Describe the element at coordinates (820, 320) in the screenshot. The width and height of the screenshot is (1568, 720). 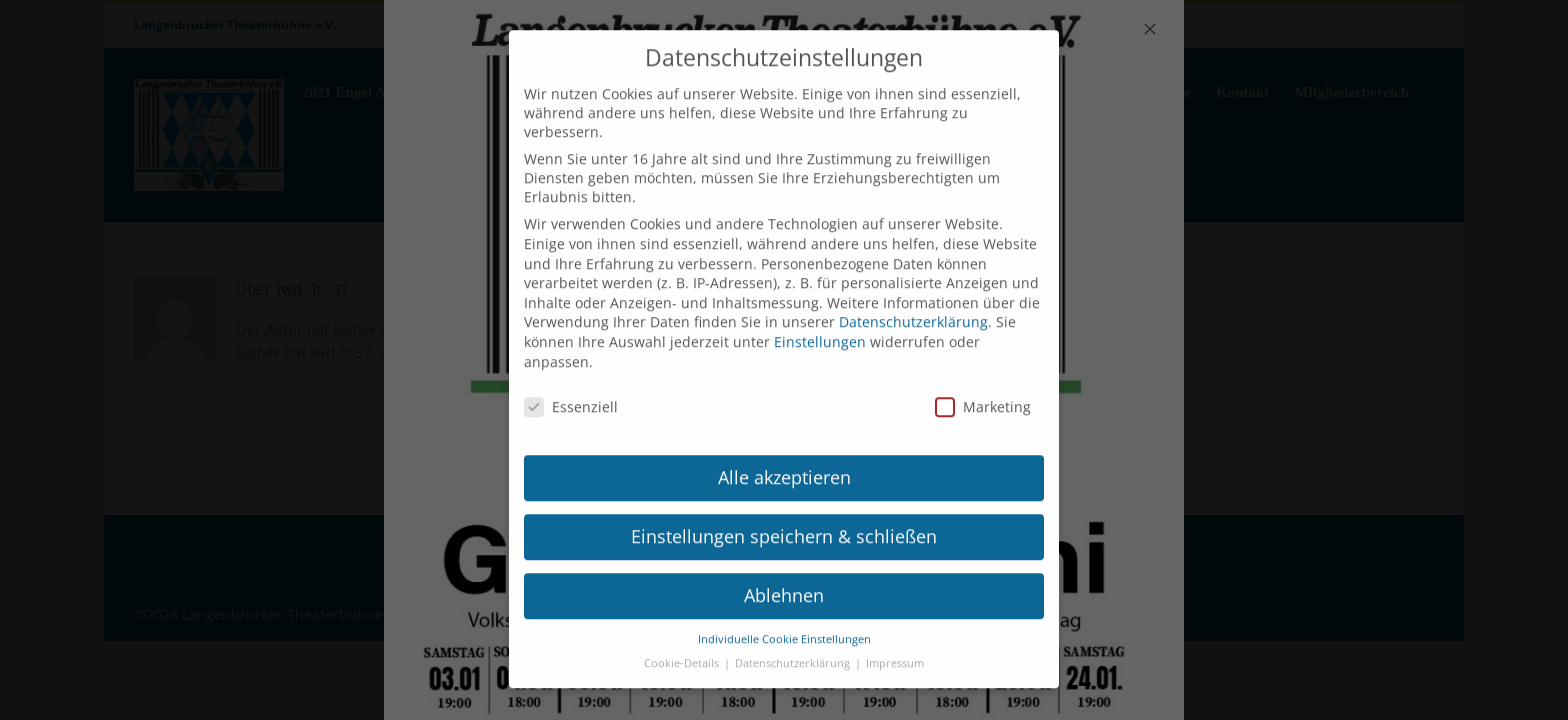
I see `Einstellungen` at that location.